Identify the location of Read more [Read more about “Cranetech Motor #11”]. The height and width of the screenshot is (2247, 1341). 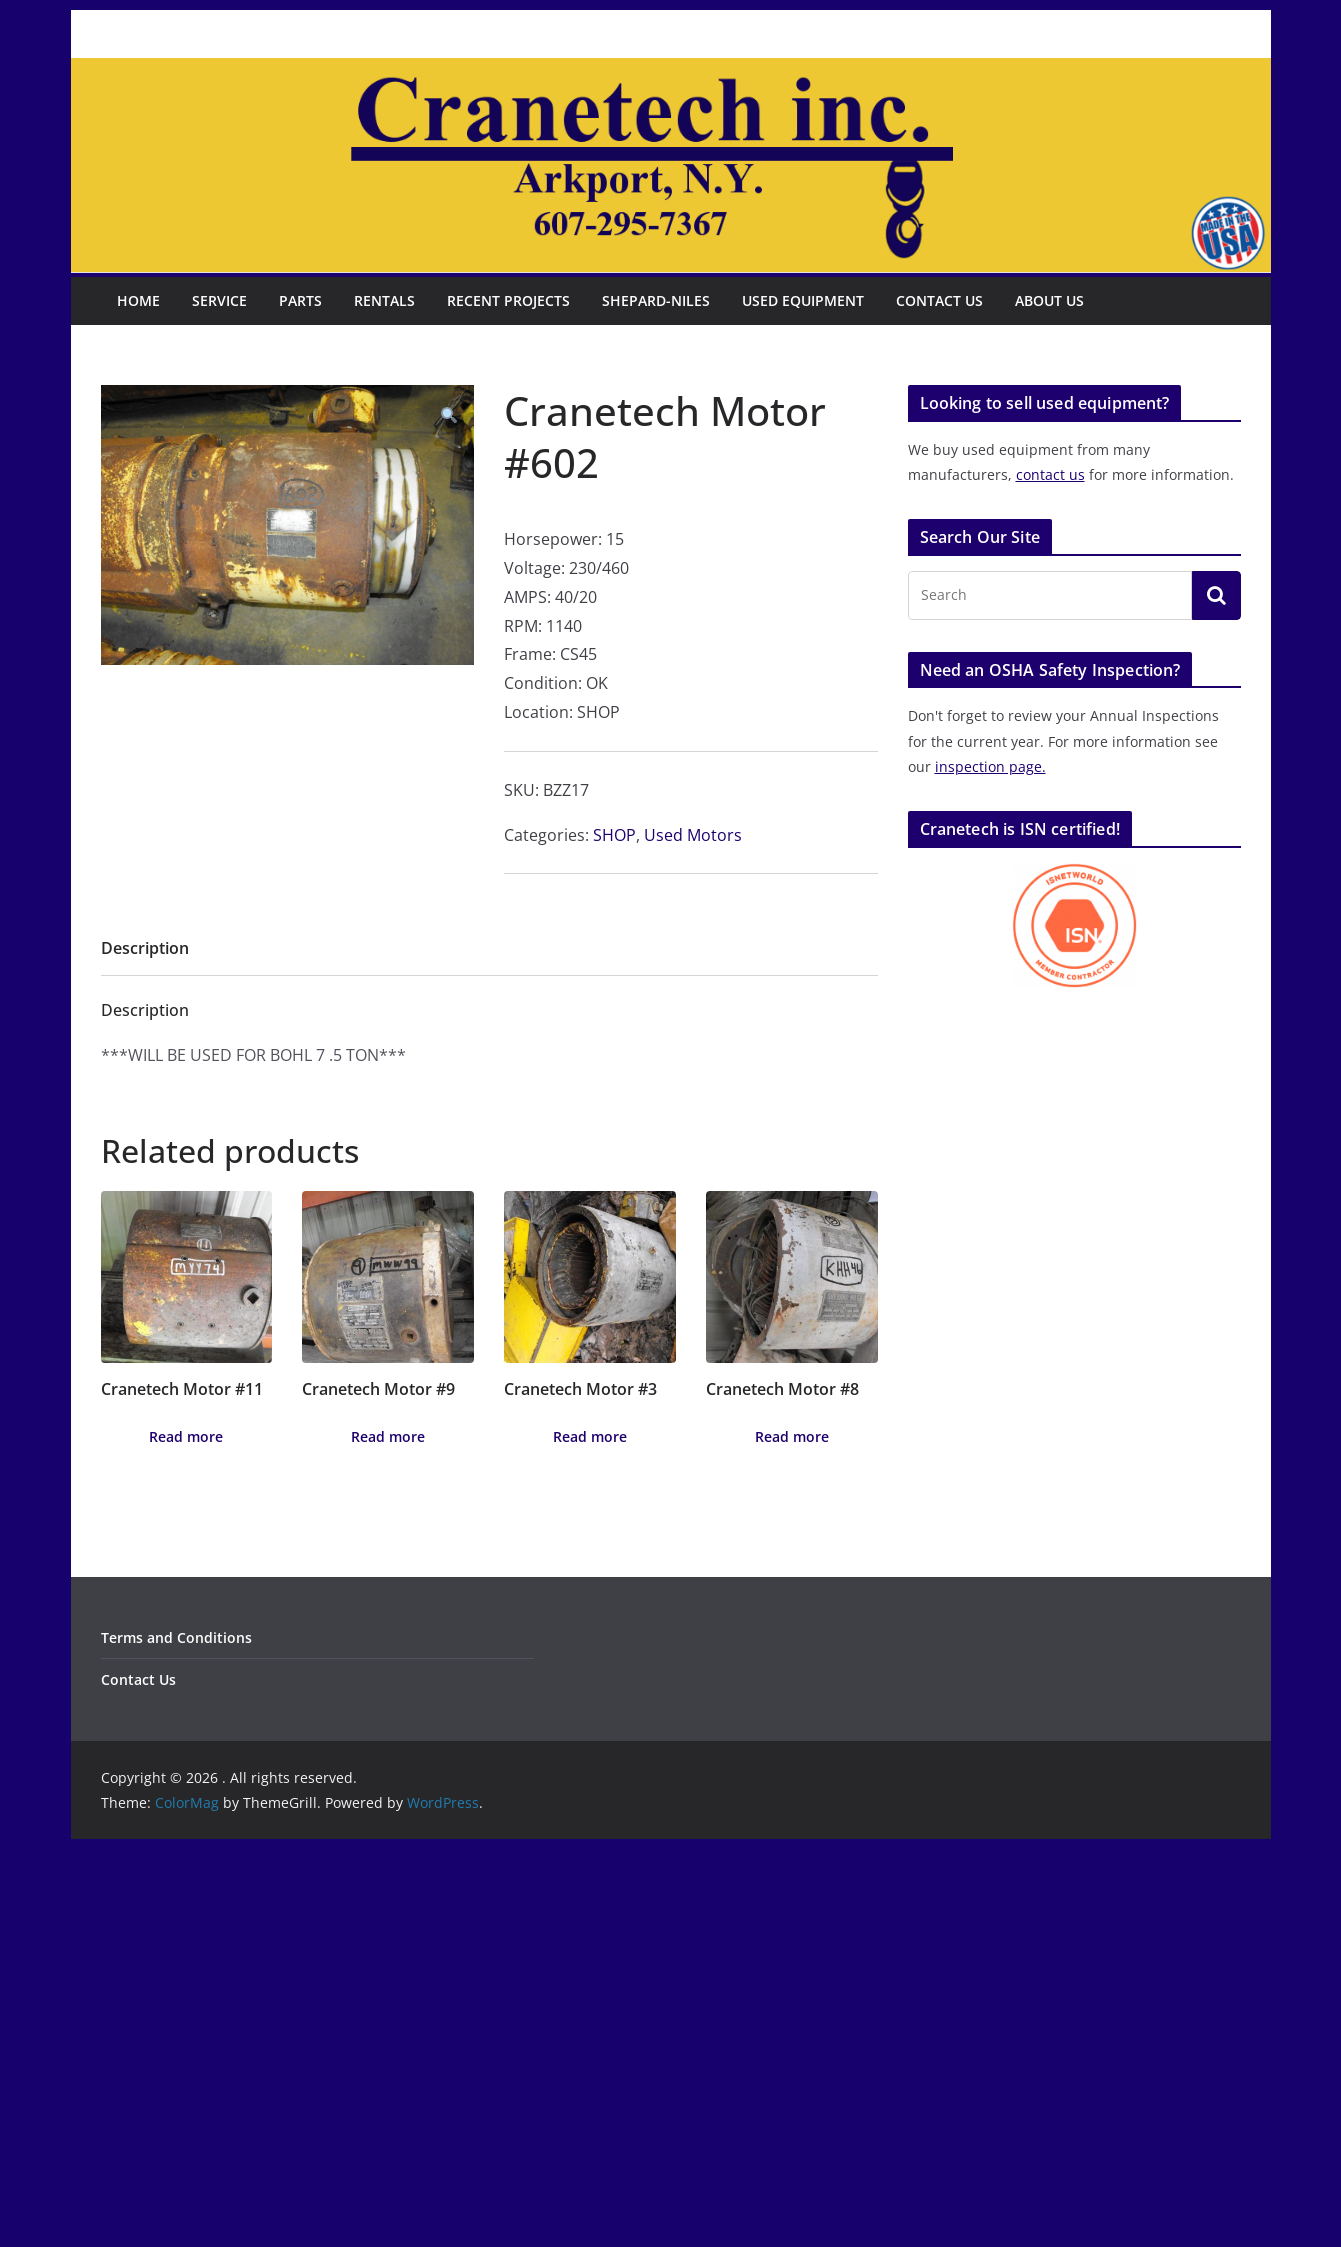
(186, 1436).